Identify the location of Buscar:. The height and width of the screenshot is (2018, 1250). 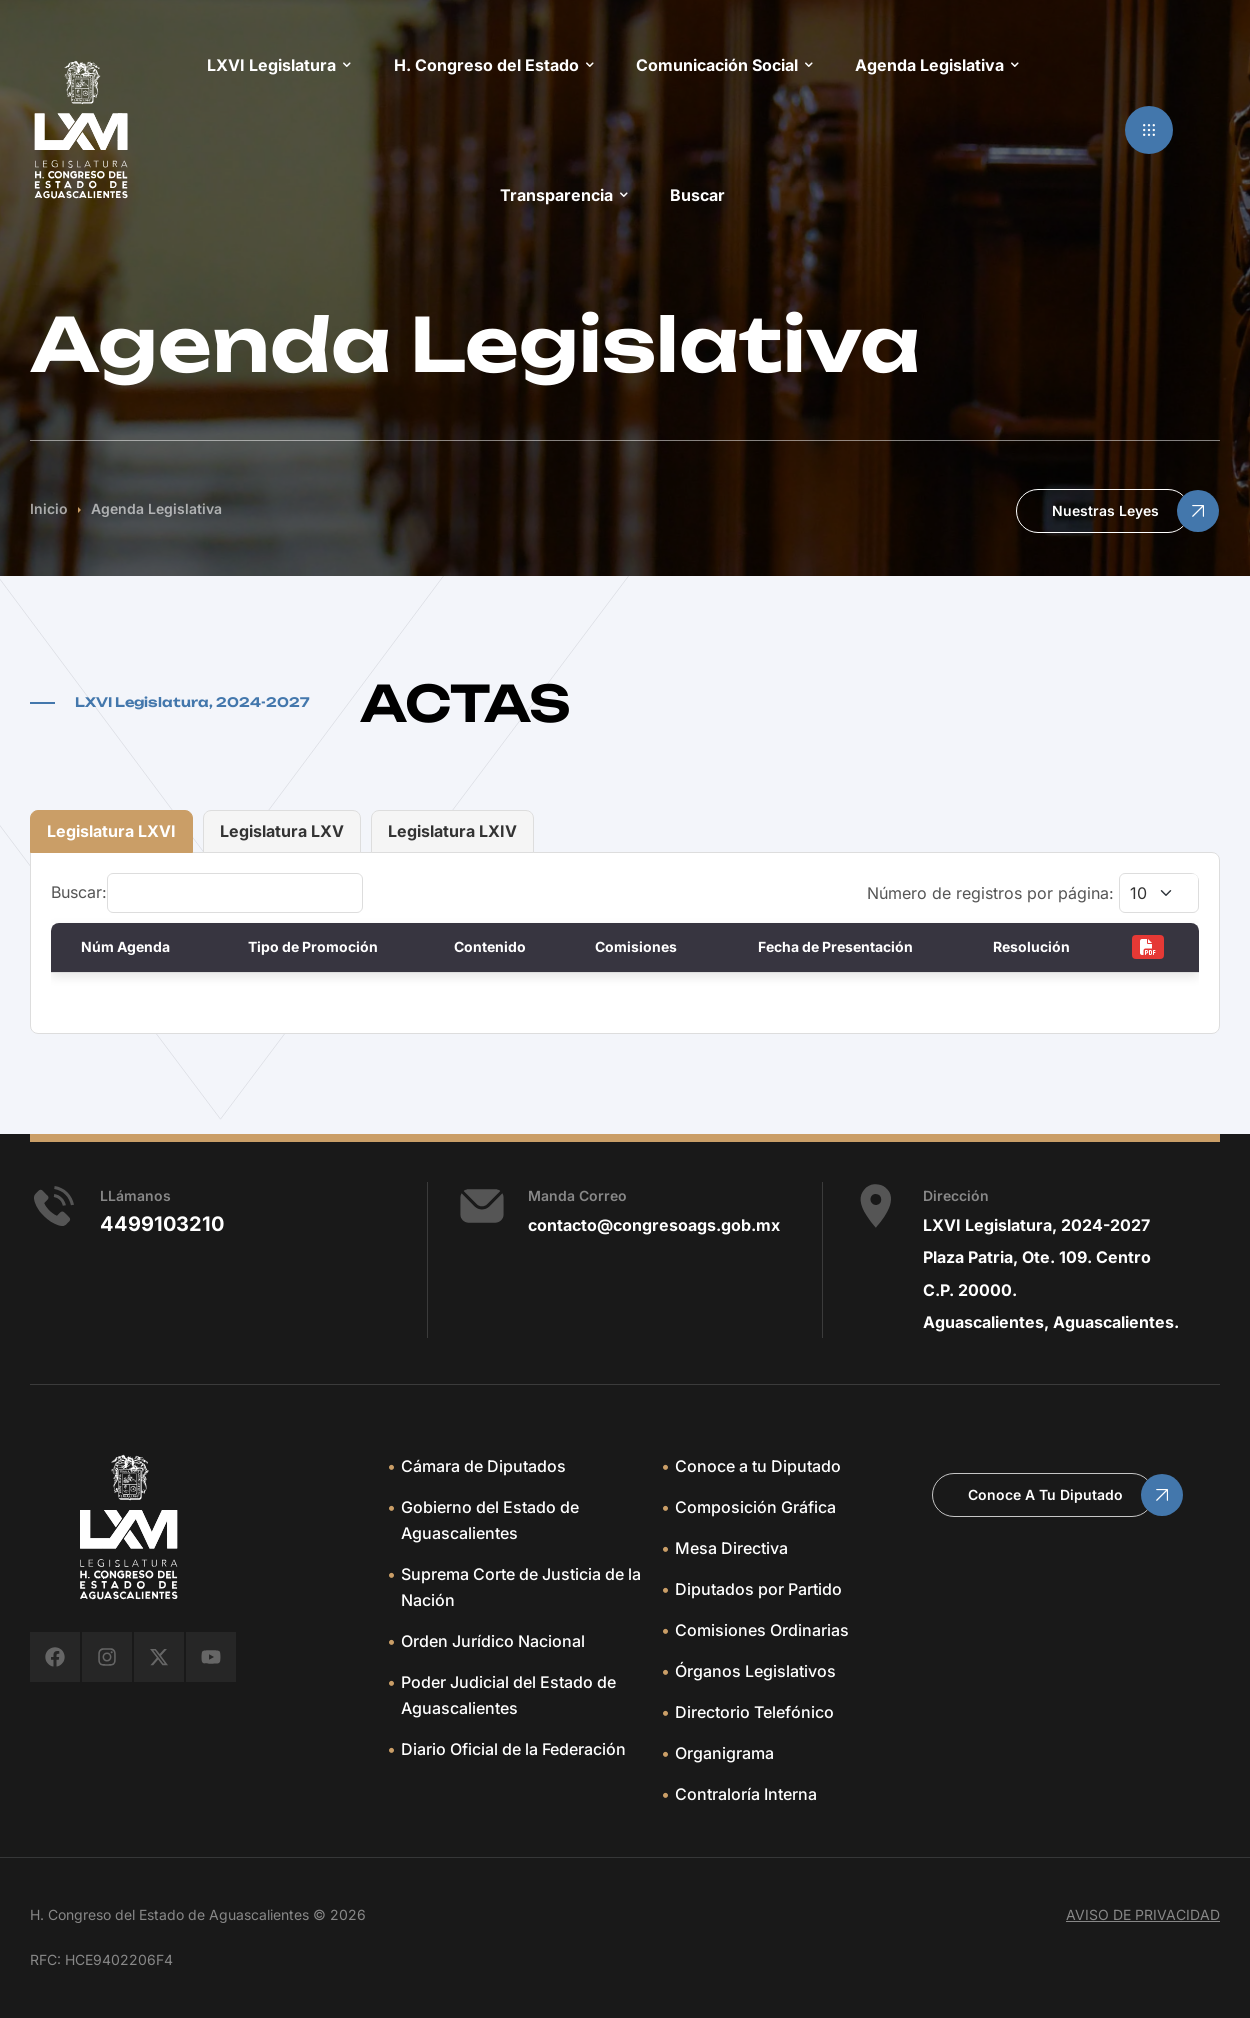
(207, 892).